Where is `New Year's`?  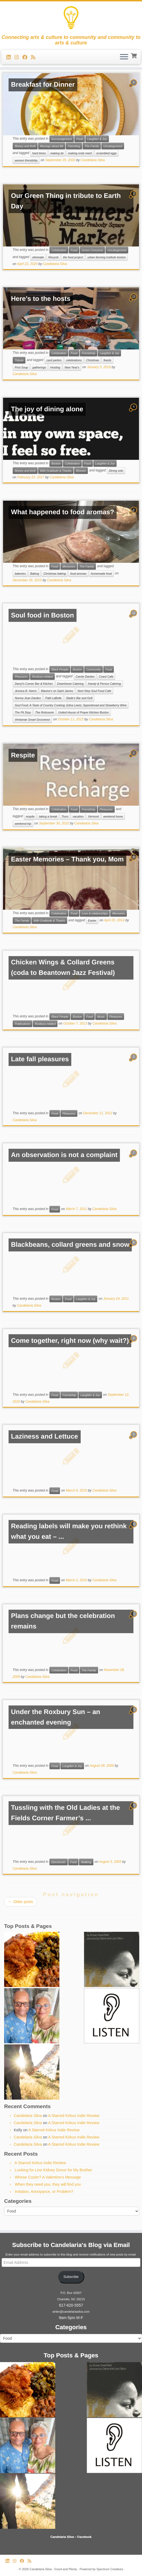 New Year's is located at coordinates (72, 367).